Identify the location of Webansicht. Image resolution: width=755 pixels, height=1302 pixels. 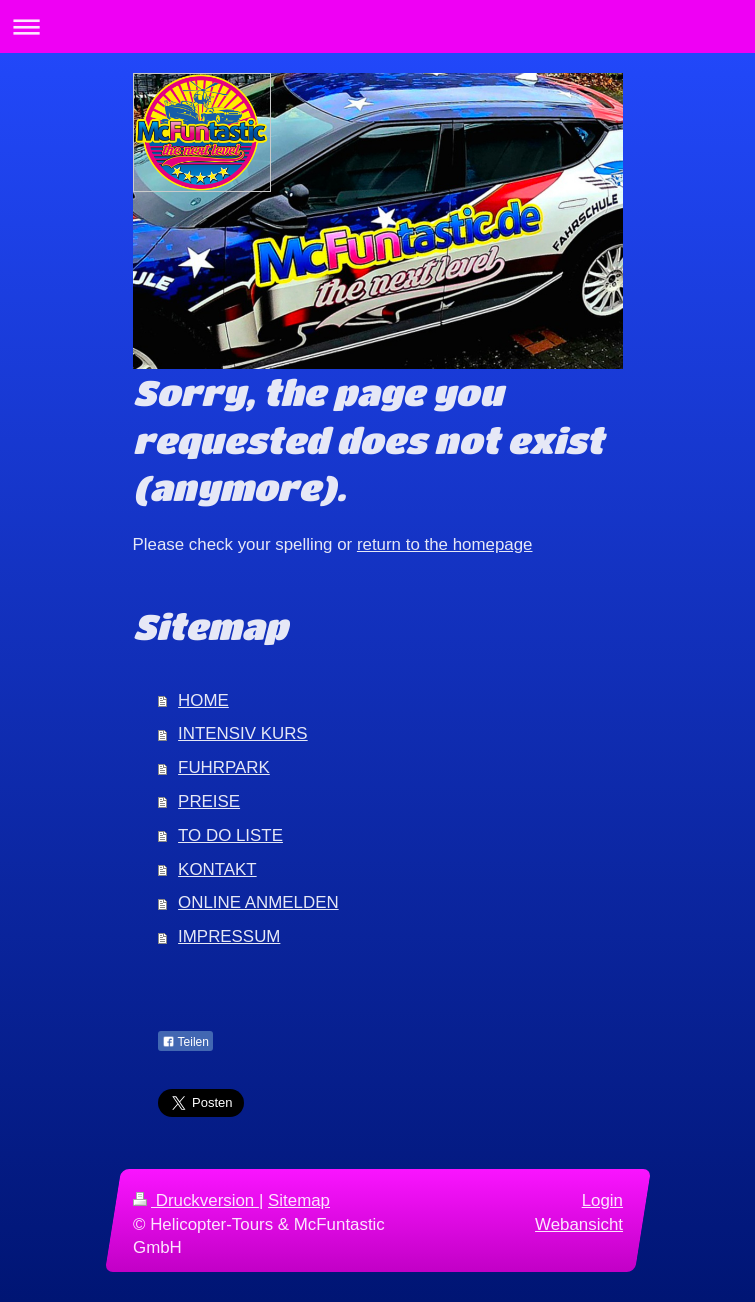
(579, 1224).